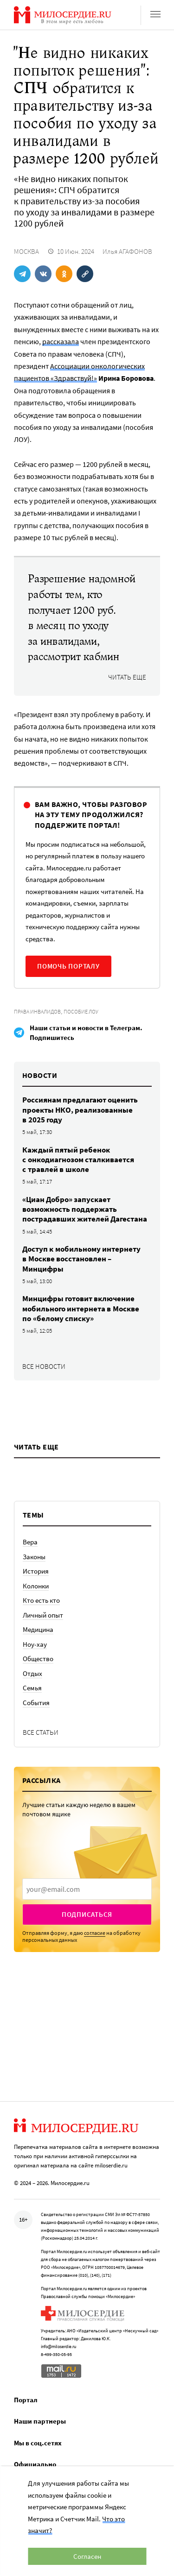 This screenshot has width=174, height=2576. I want to click on Подписаться, so click(87, 1914).